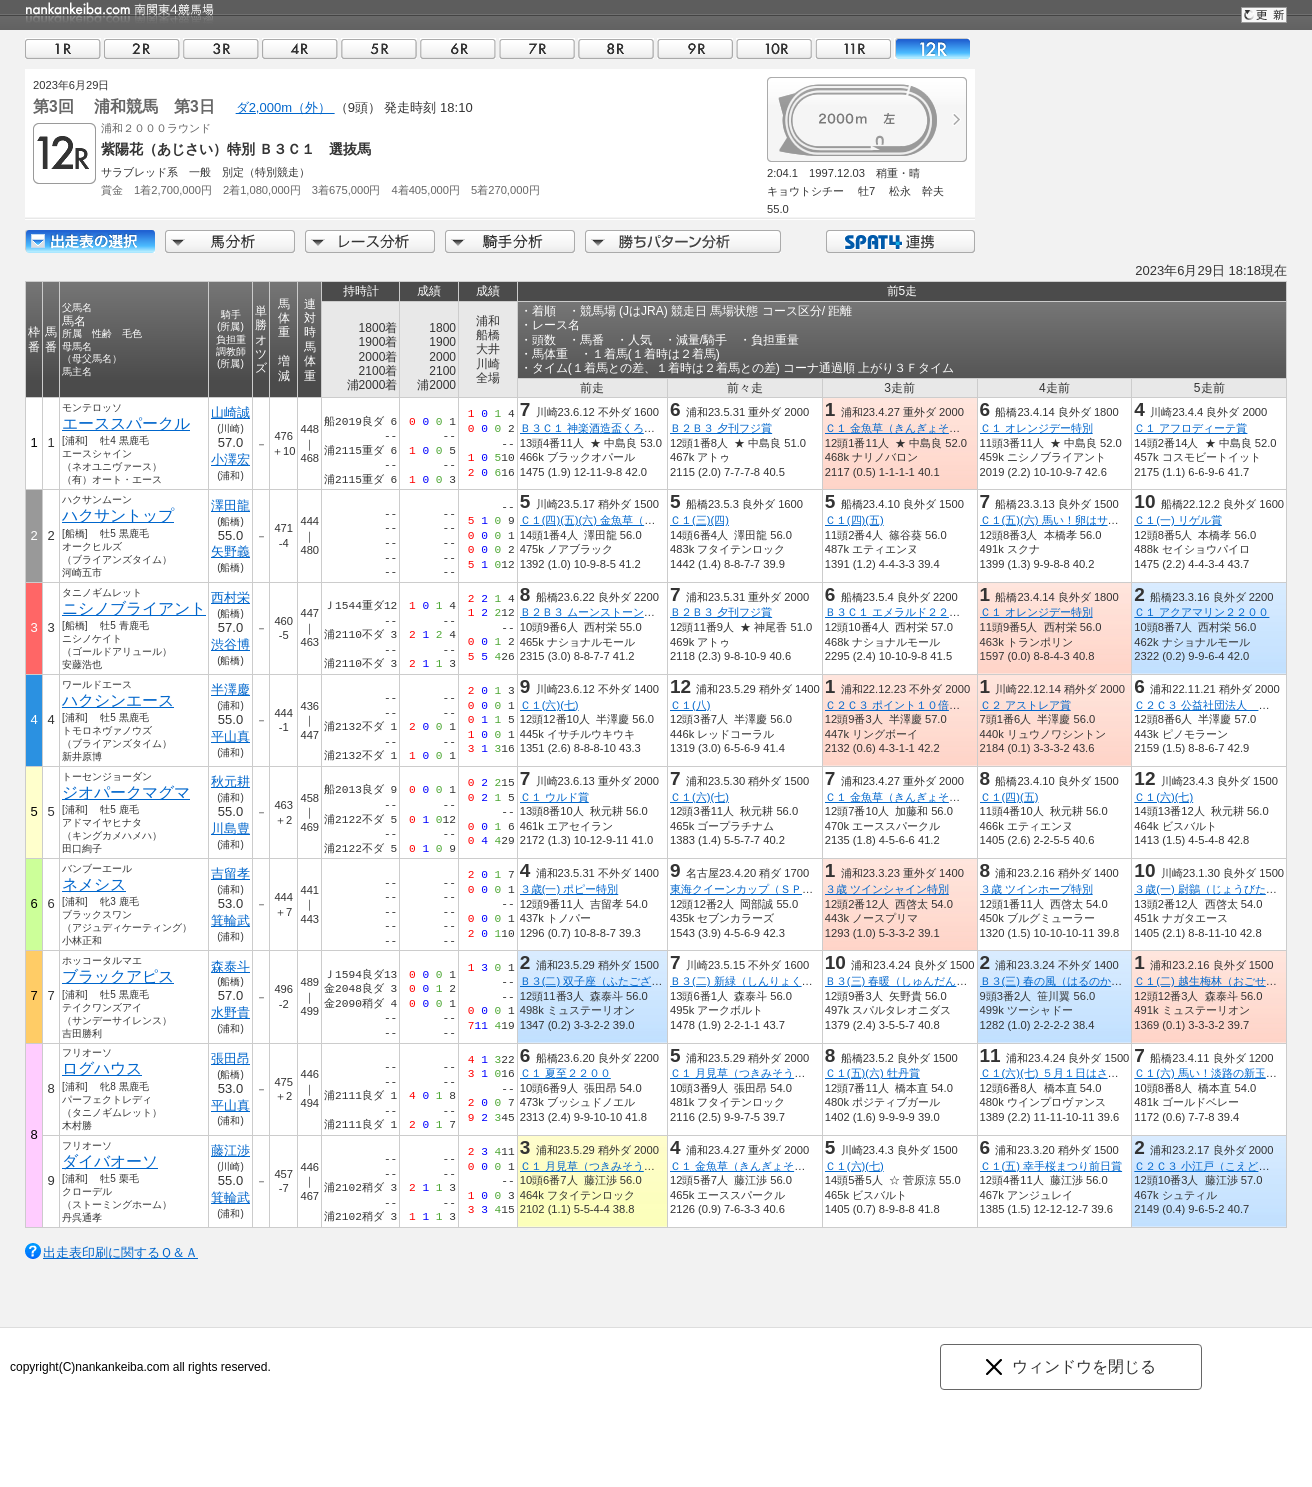 The image size is (1312, 1487). What do you see at coordinates (230, 920) in the screenshot?
I see `箕輪武` at bounding box center [230, 920].